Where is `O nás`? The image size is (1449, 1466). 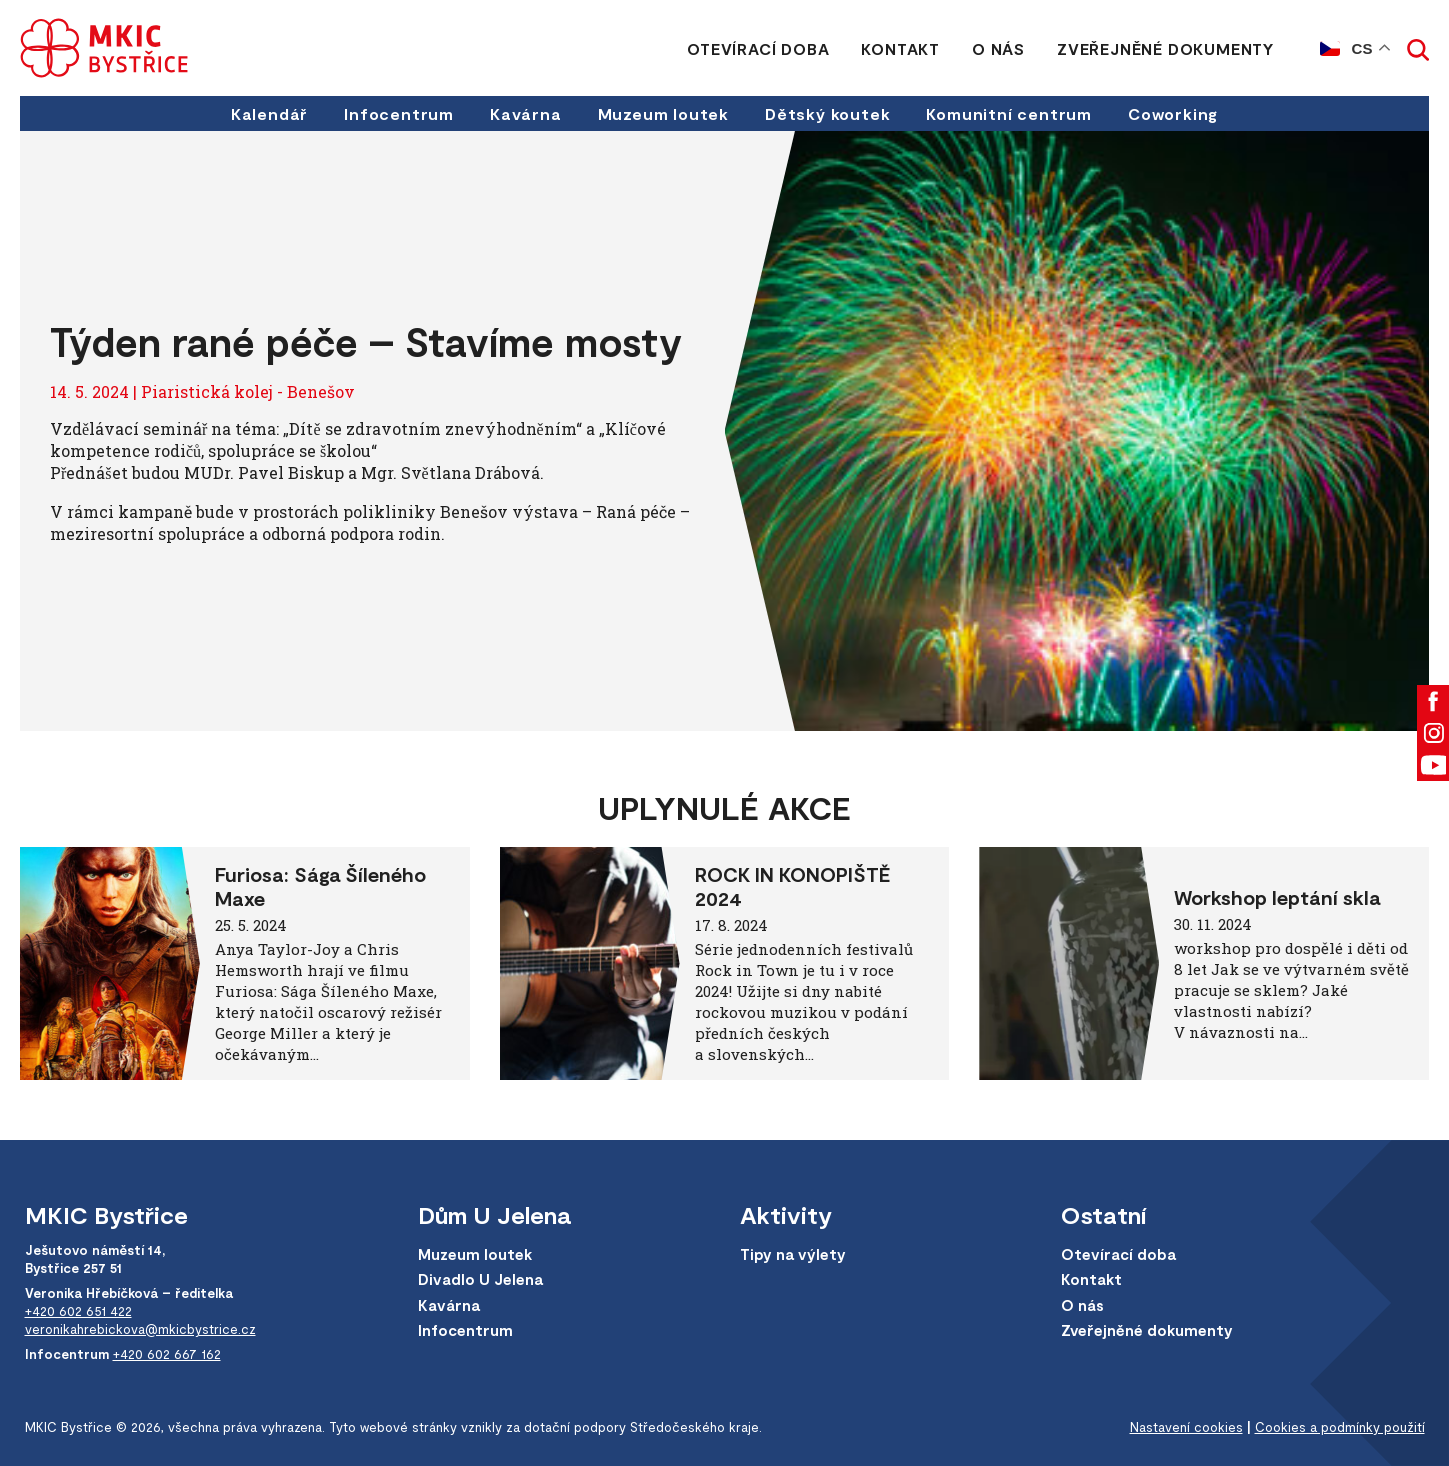
O nás is located at coordinates (998, 48).